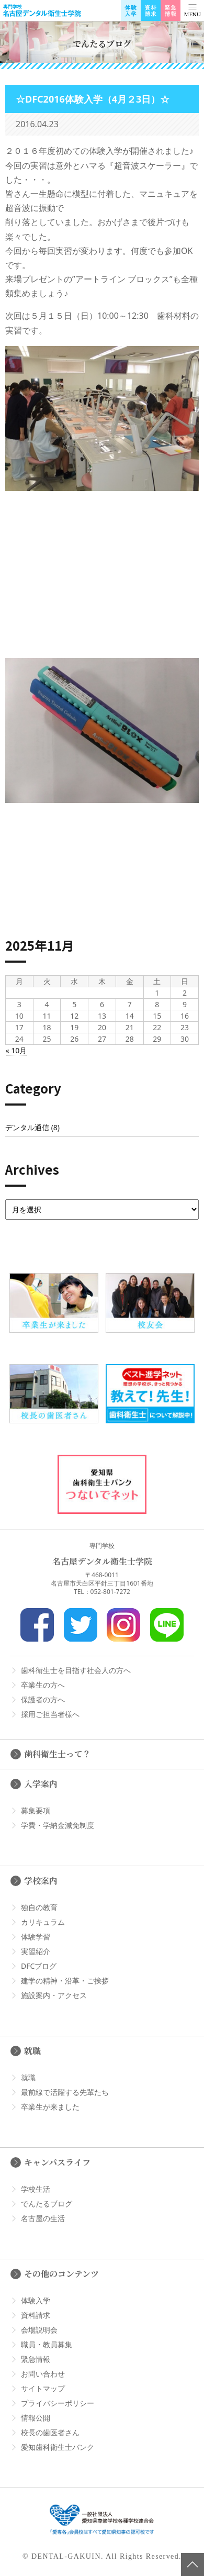 This screenshot has width=204, height=2576. What do you see at coordinates (76, 1670) in the screenshot?
I see `歯科衛生士を目指す社会人の方へ` at bounding box center [76, 1670].